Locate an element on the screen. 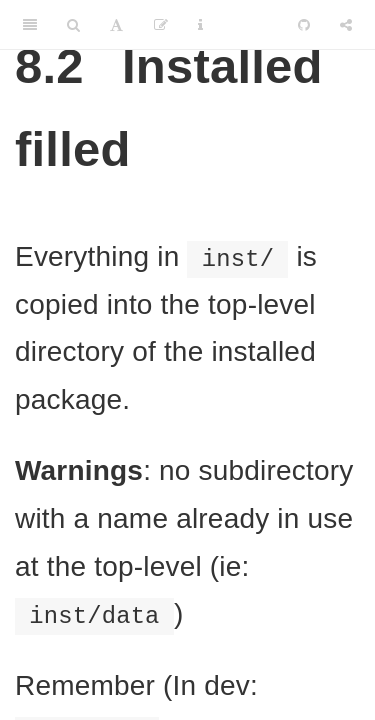 This screenshot has height=720, width=375. [Toggle Sidebar] is located at coordinates (30, 25).